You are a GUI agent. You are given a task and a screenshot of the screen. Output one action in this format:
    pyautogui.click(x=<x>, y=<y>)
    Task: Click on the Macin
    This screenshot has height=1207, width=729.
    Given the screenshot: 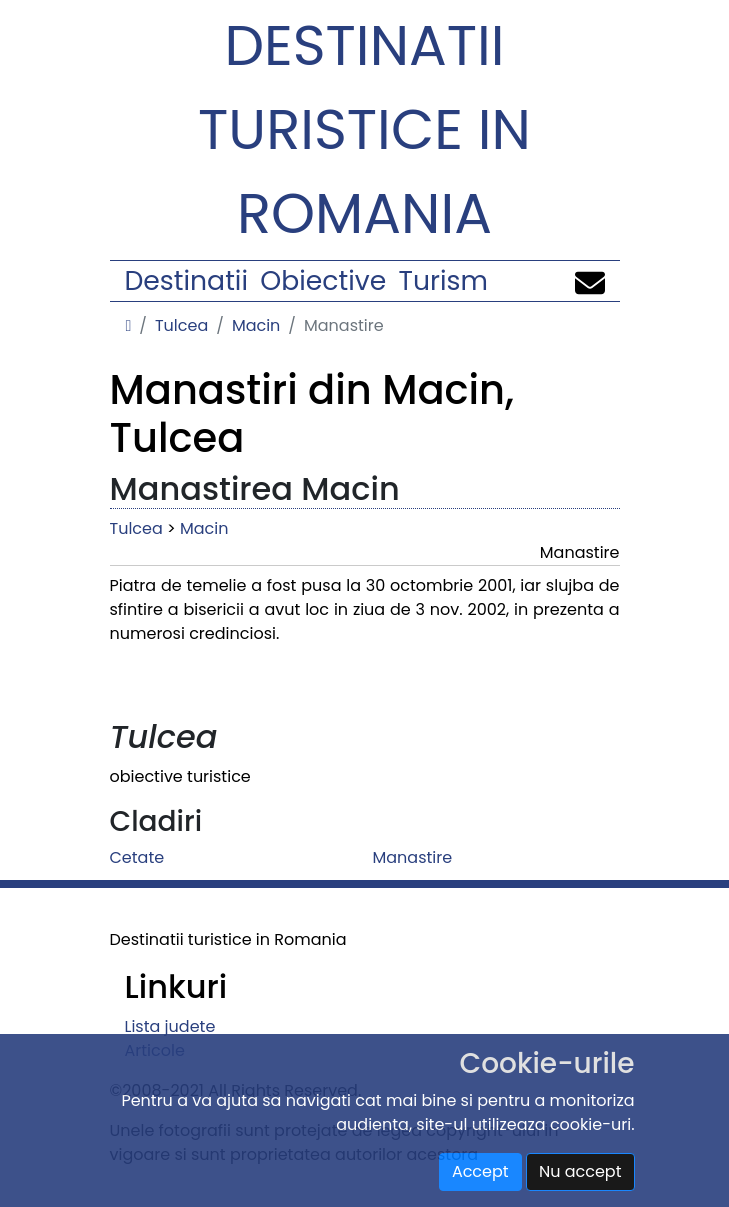 What is the action you would take?
    pyautogui.click(x=256, y=325)
    